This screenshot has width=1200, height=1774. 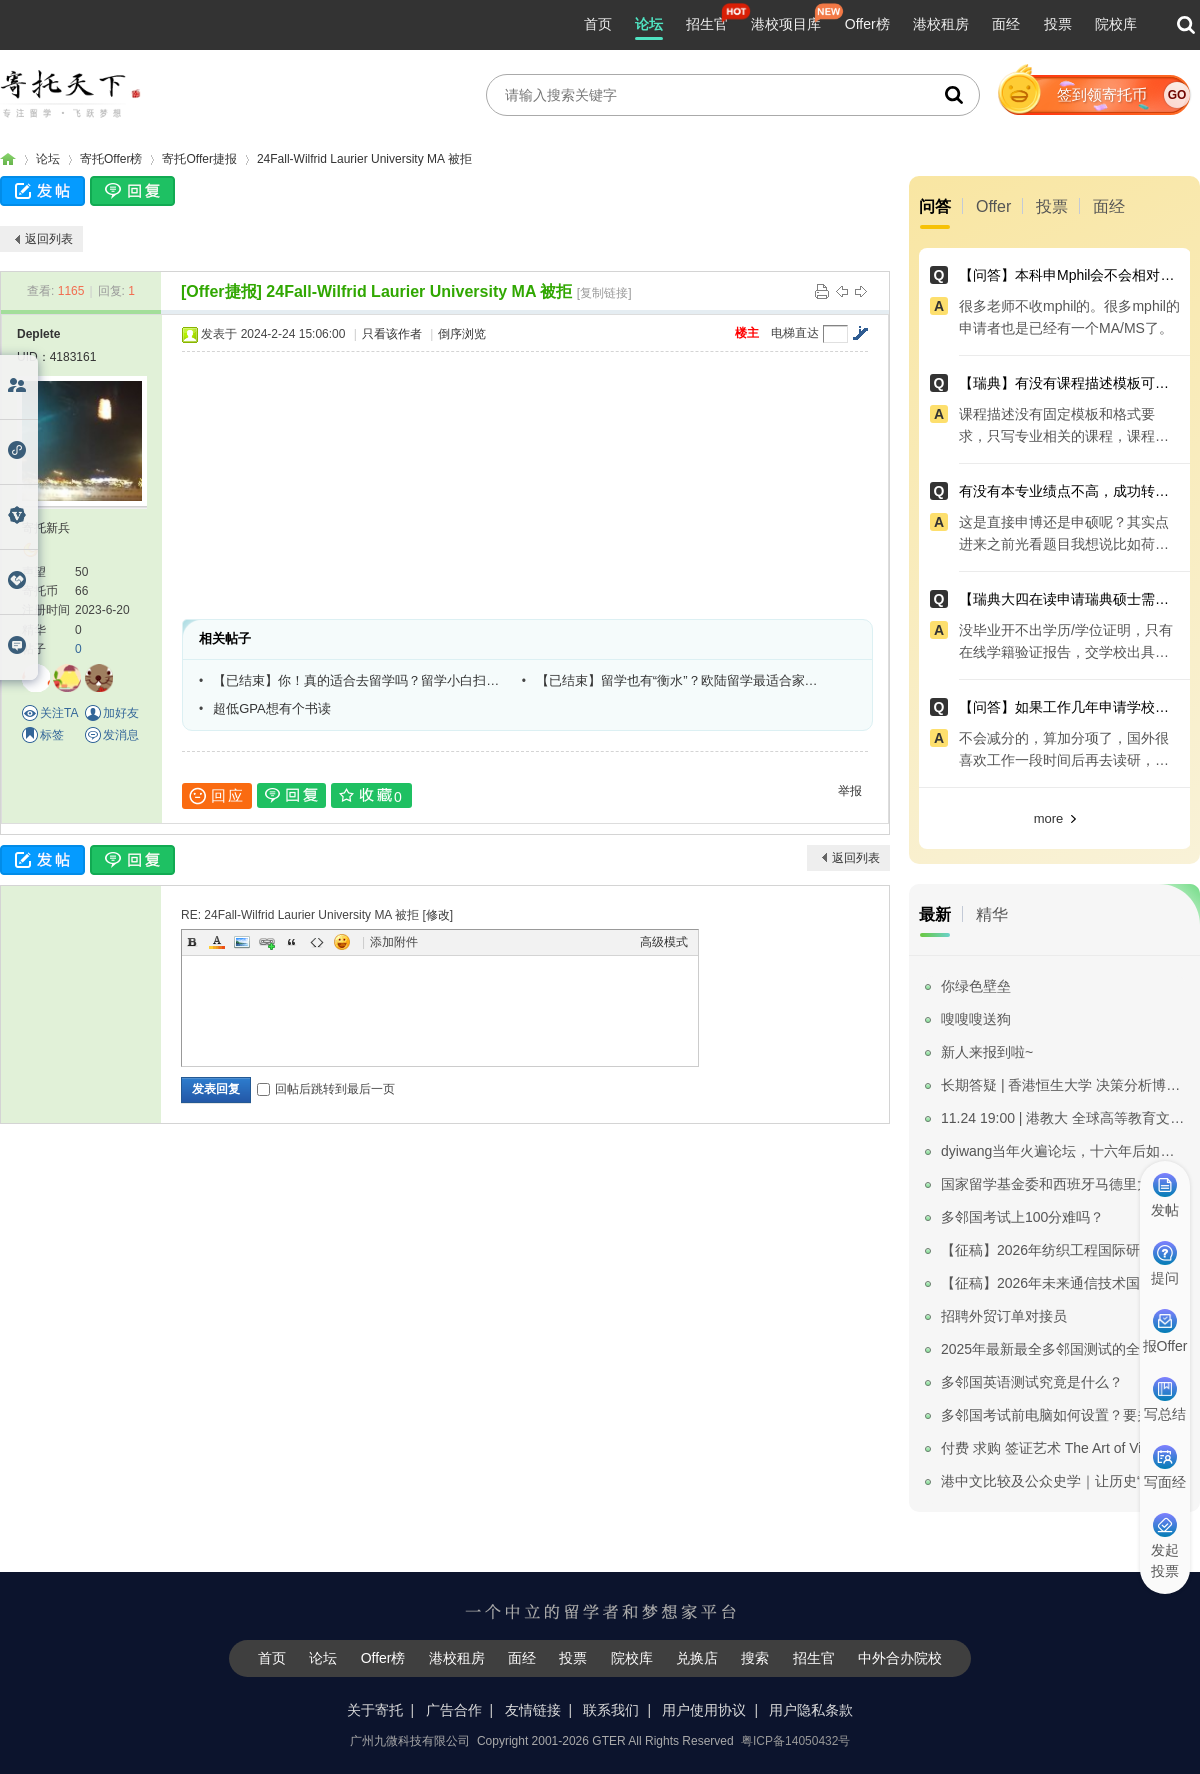 I want to click on 港校项目库, so click(x=786, y=24).